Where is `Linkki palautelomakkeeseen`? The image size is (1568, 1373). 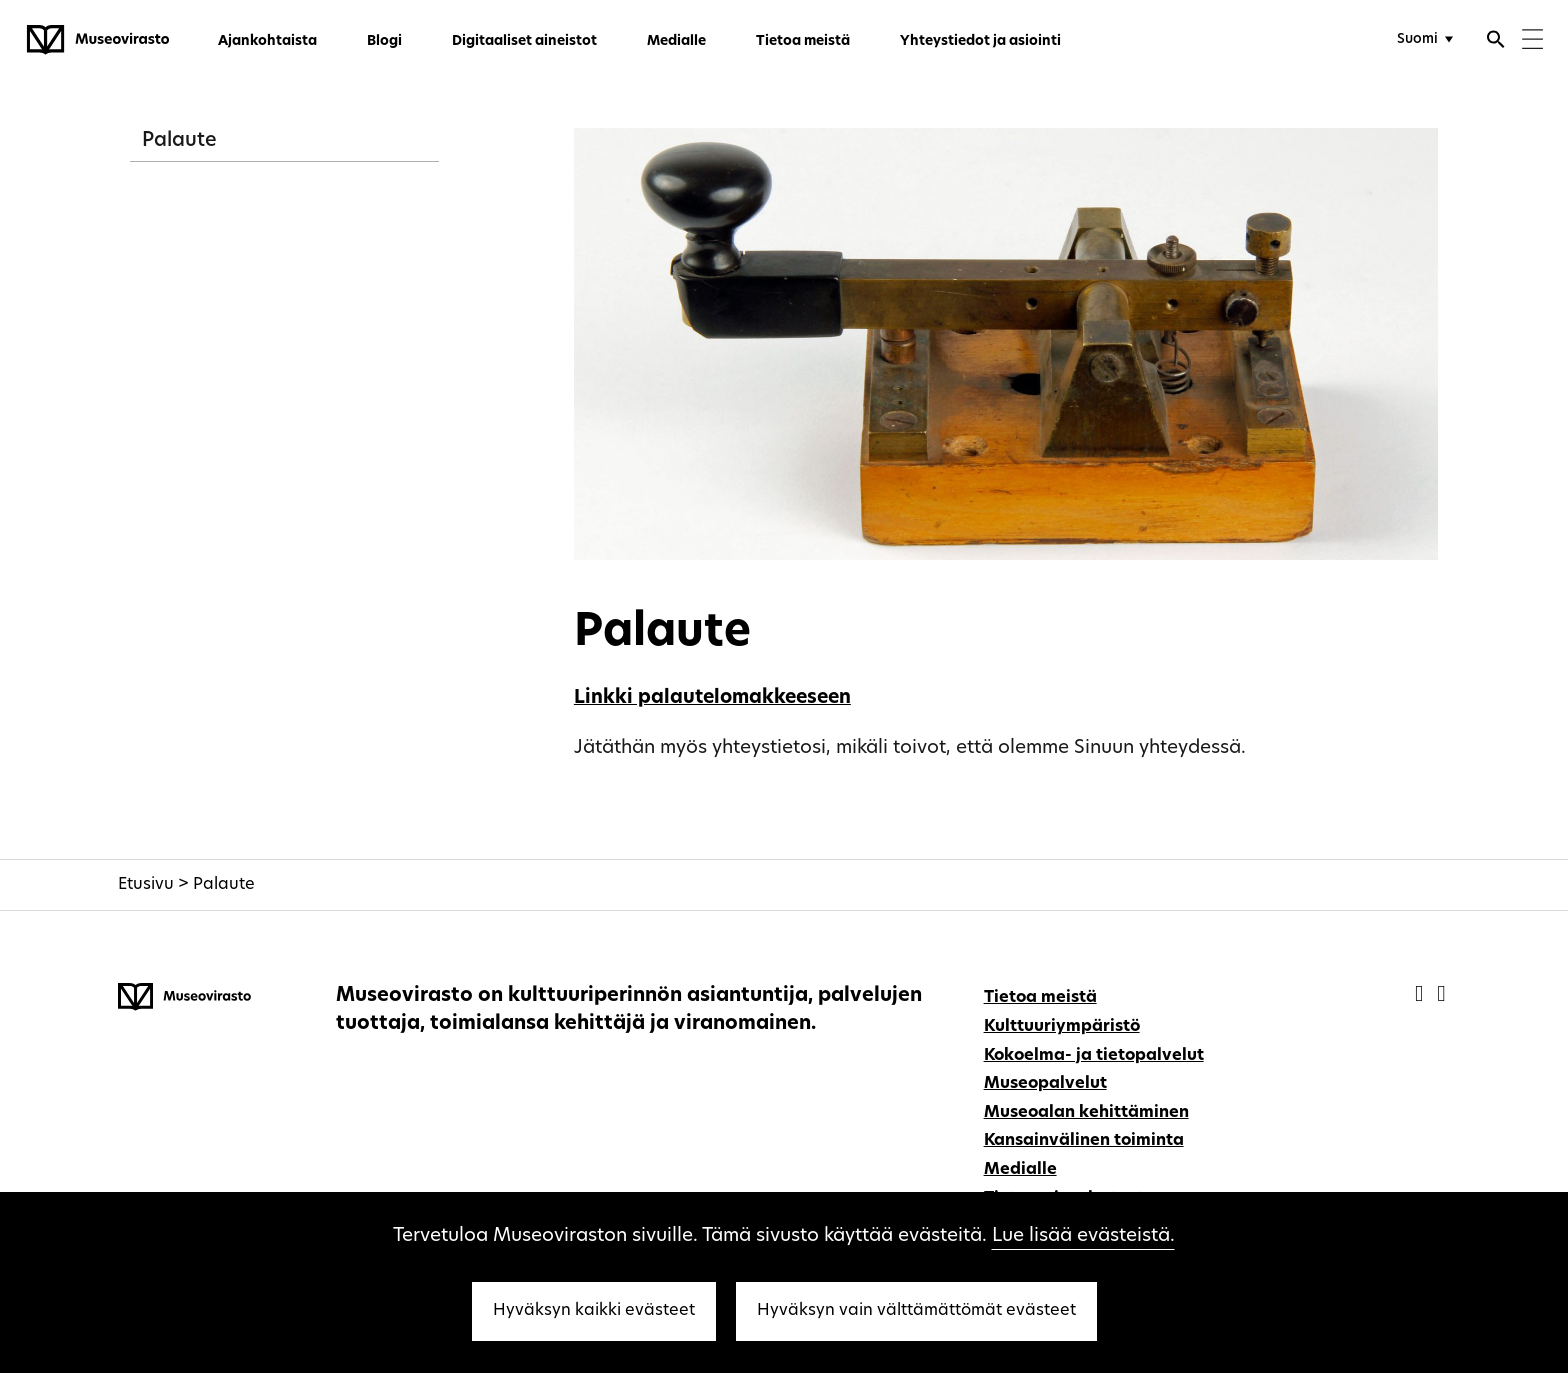 Linkki palautelomakkeeseen is located at coordinates (712, 698).